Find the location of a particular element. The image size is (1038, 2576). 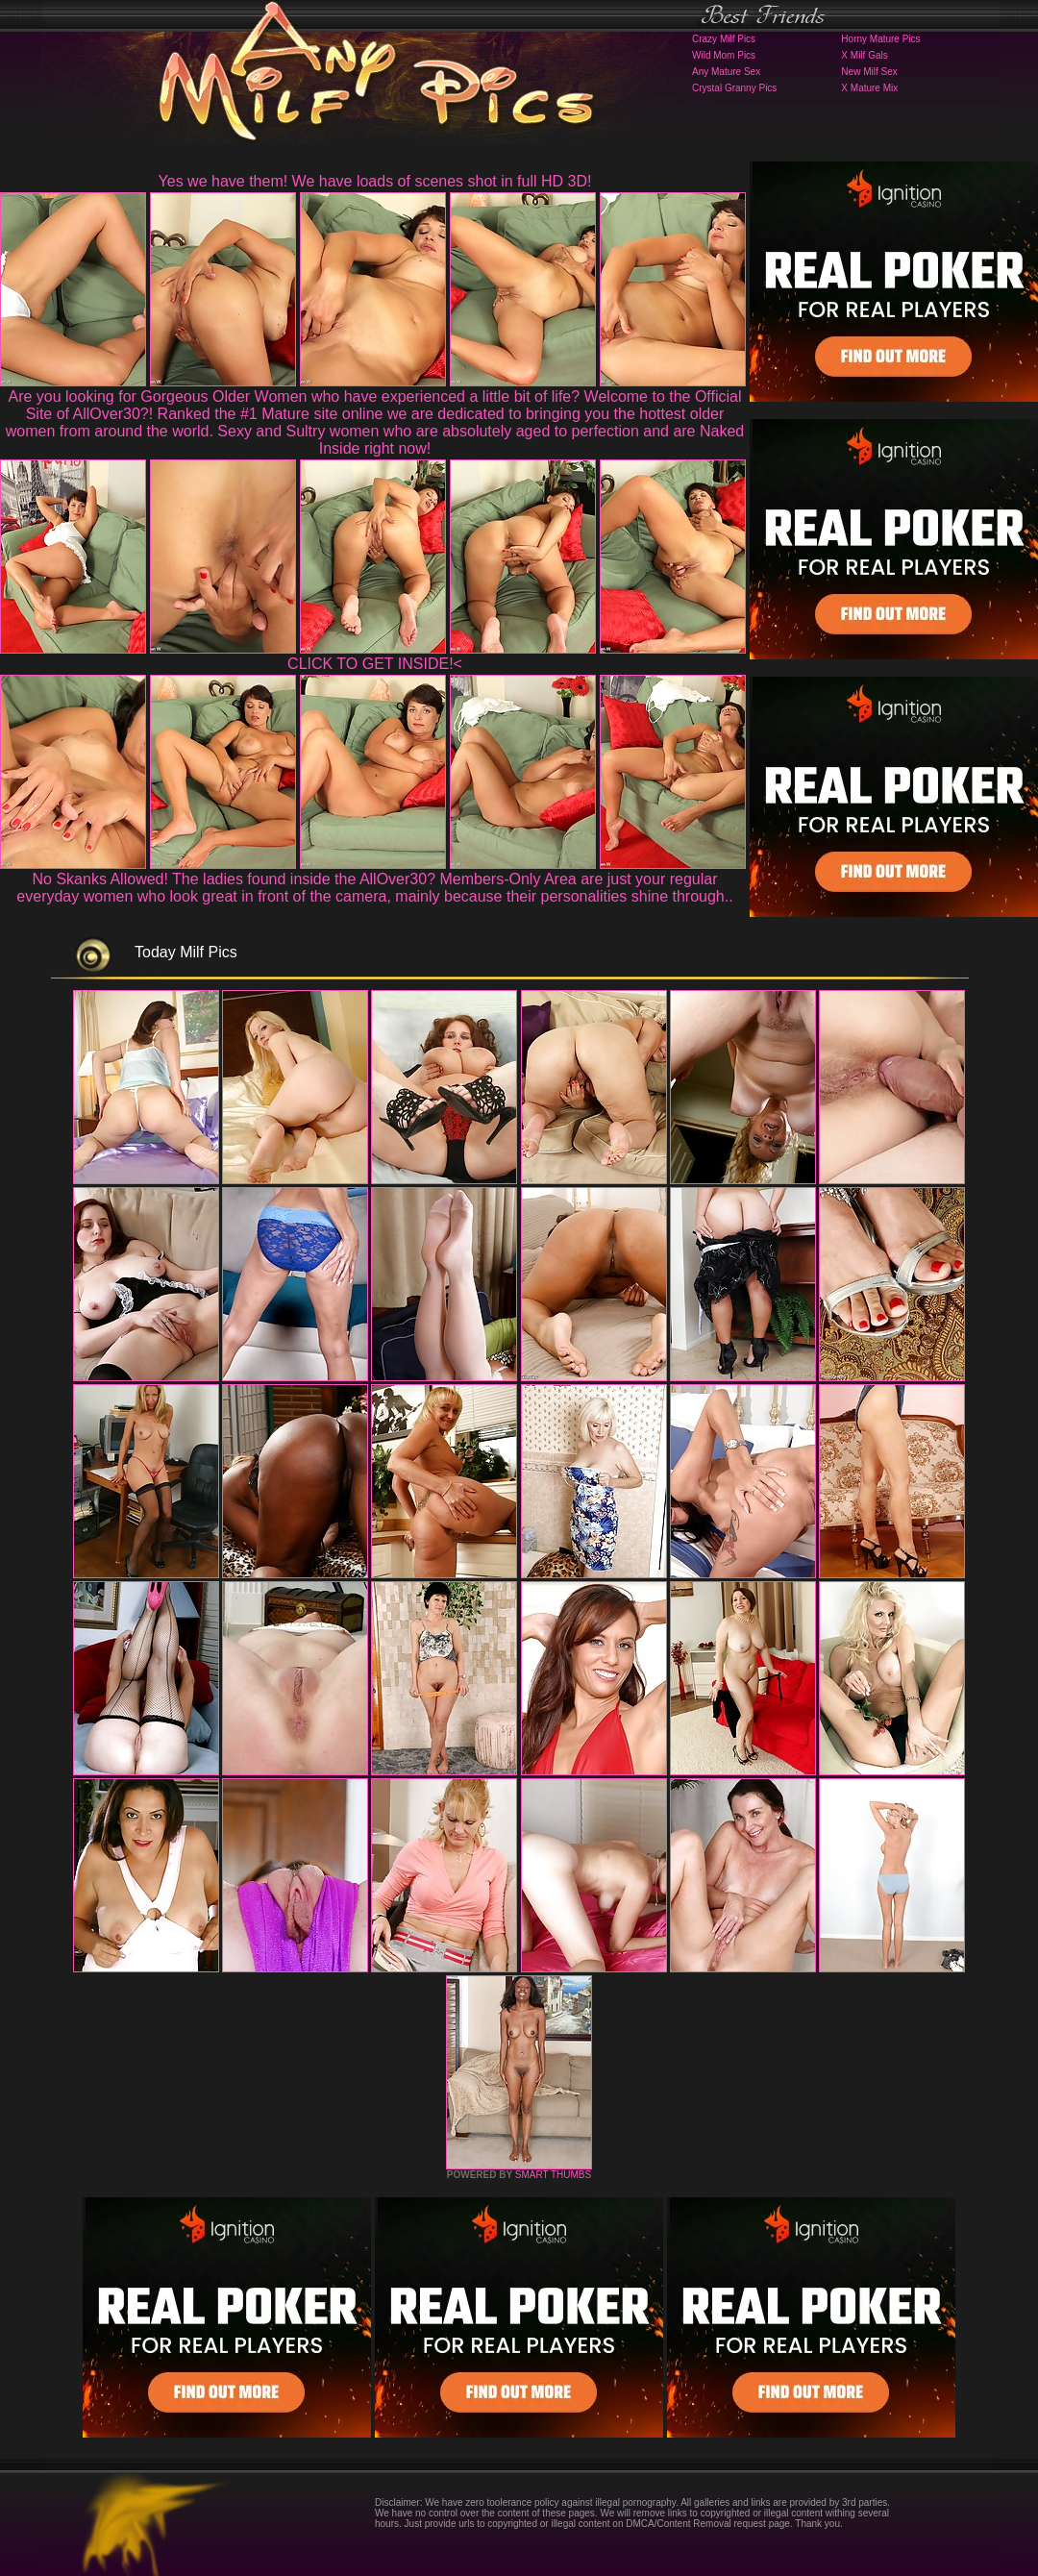

Any Mature Sex is located at coordinates (726, 71).